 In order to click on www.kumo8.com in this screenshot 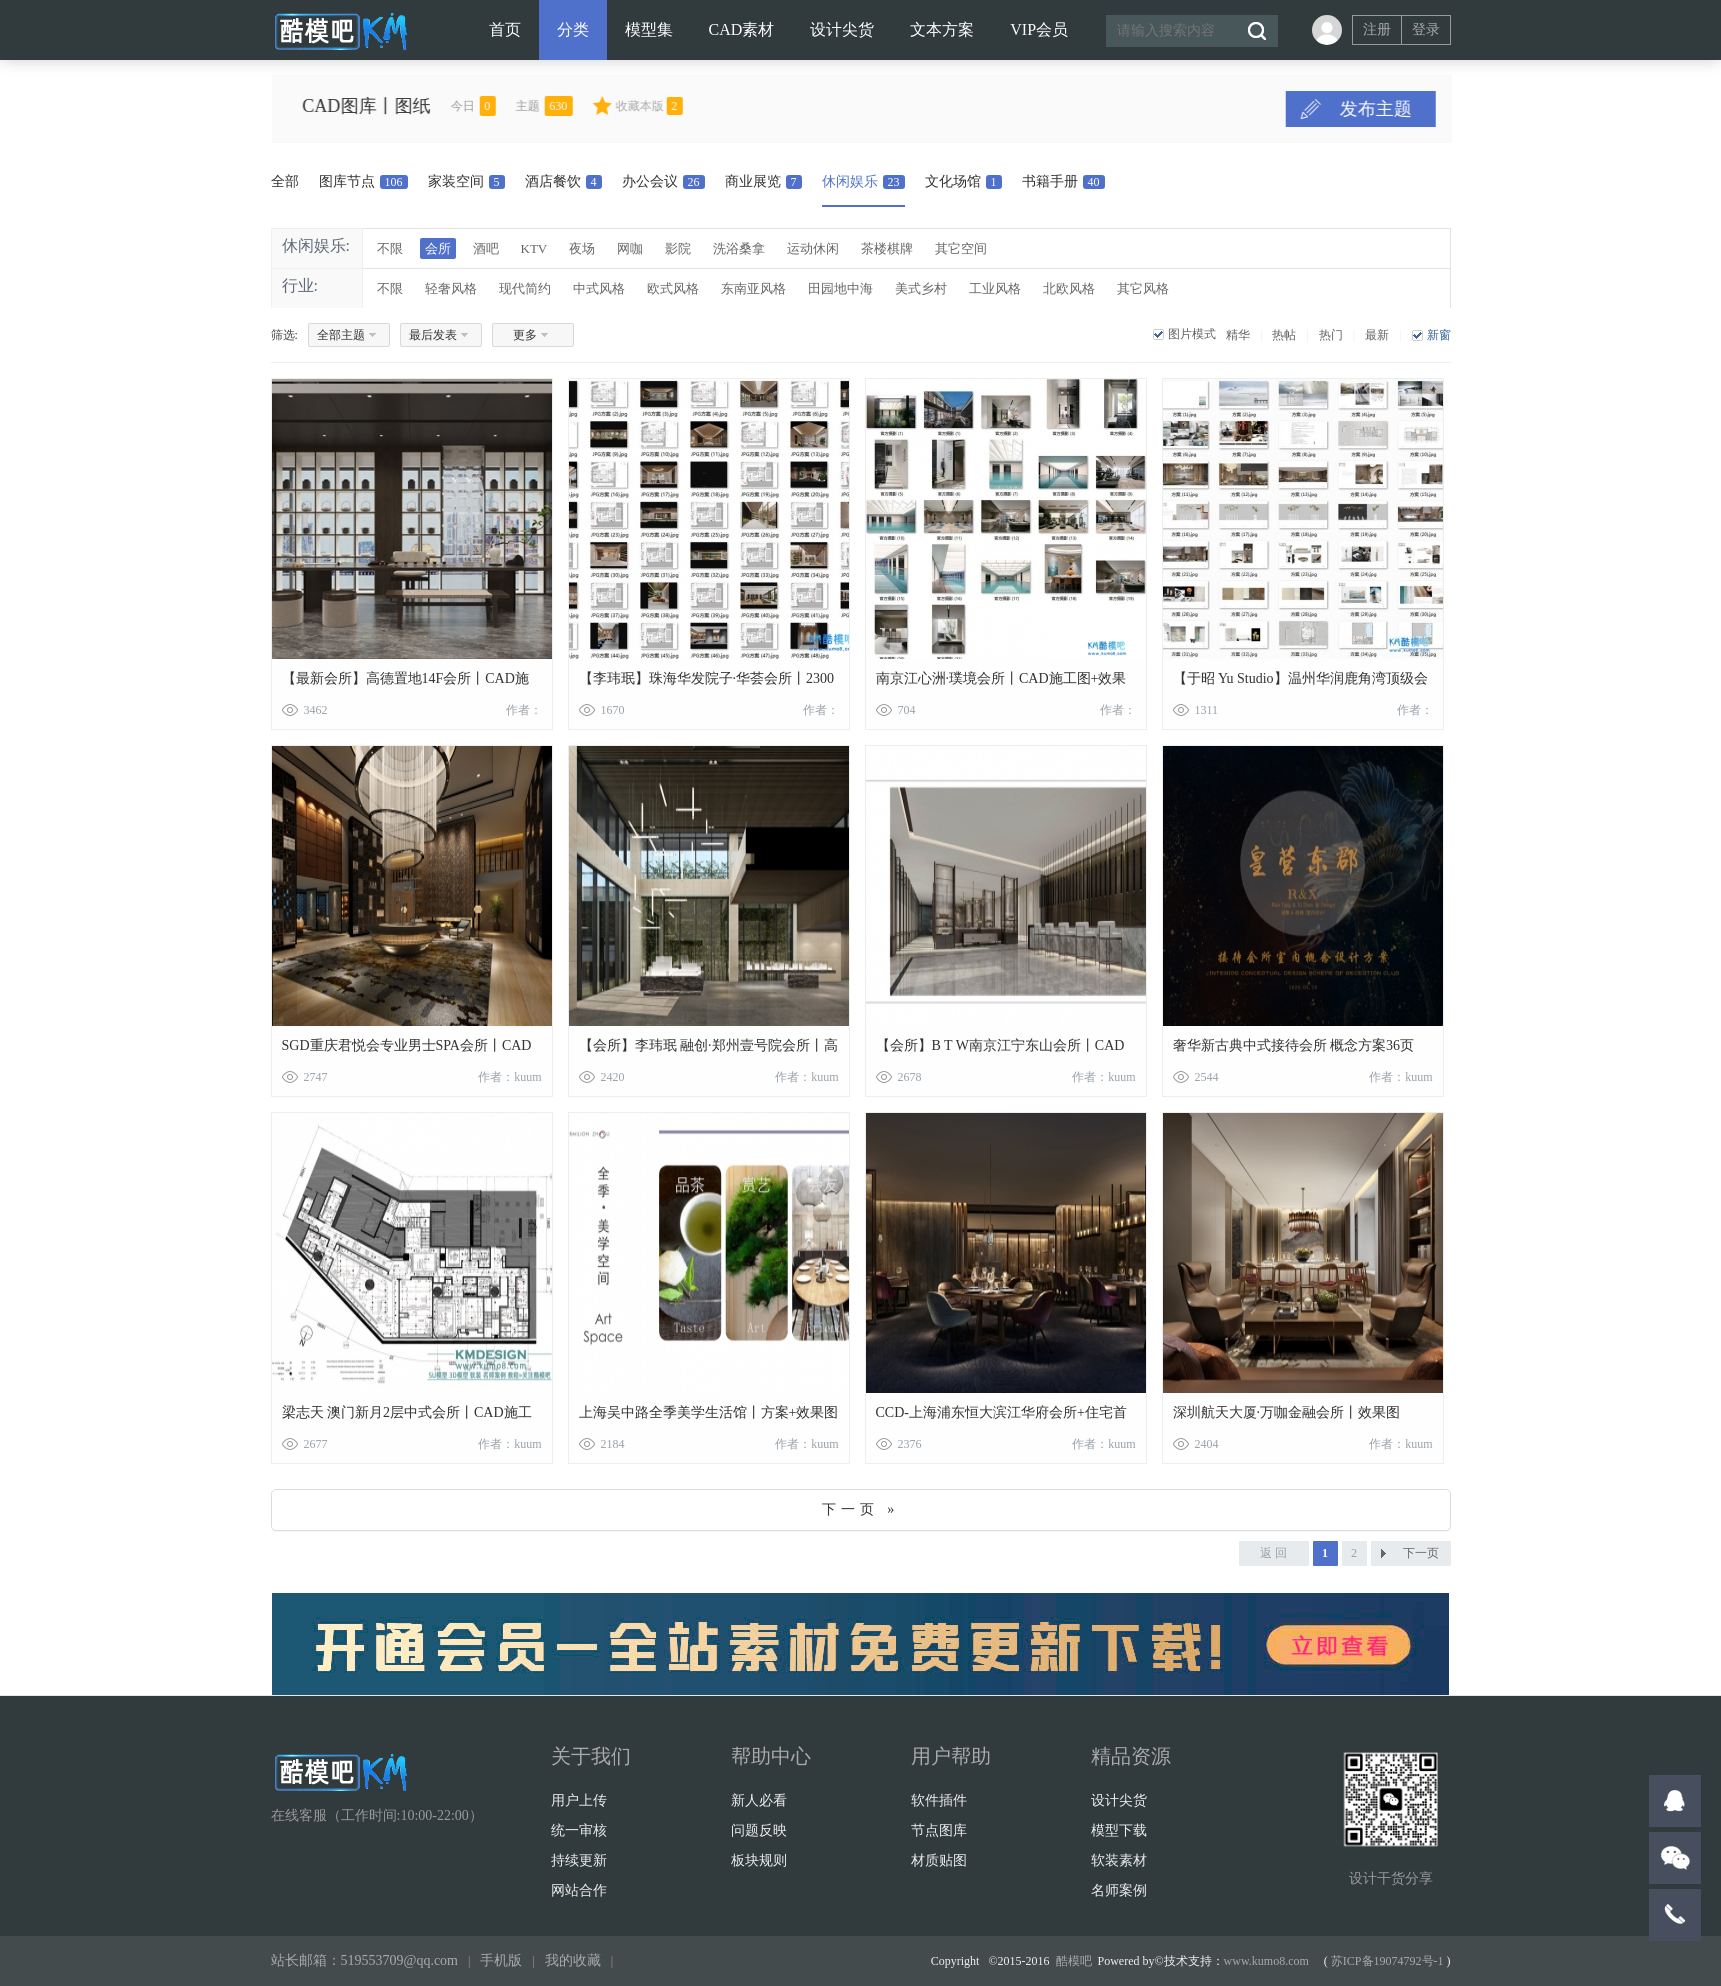, I will do `click(1266, 1961)`.